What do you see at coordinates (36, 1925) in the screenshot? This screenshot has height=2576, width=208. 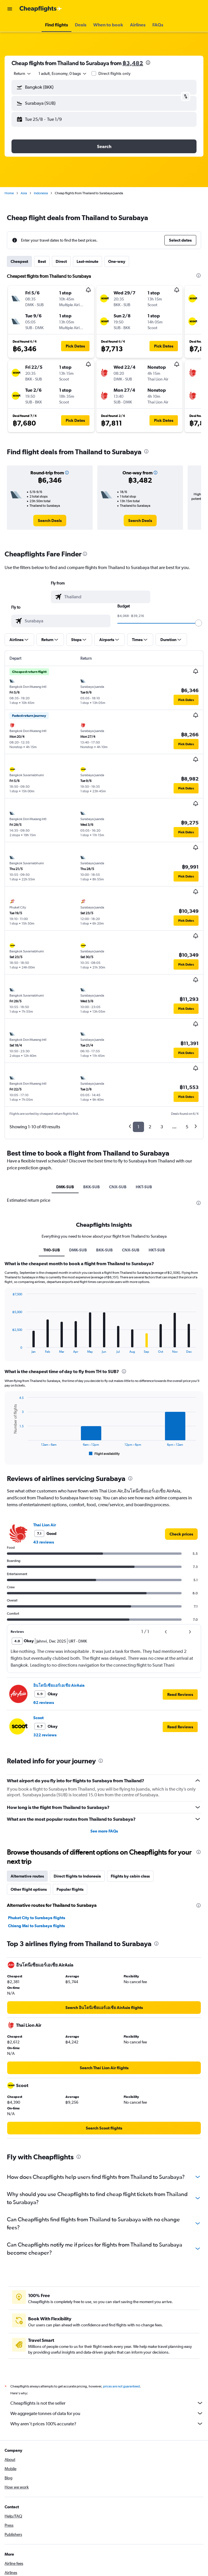 I see `Chiang Mai to Surabaya flights` at bounding box center [36, 1925].